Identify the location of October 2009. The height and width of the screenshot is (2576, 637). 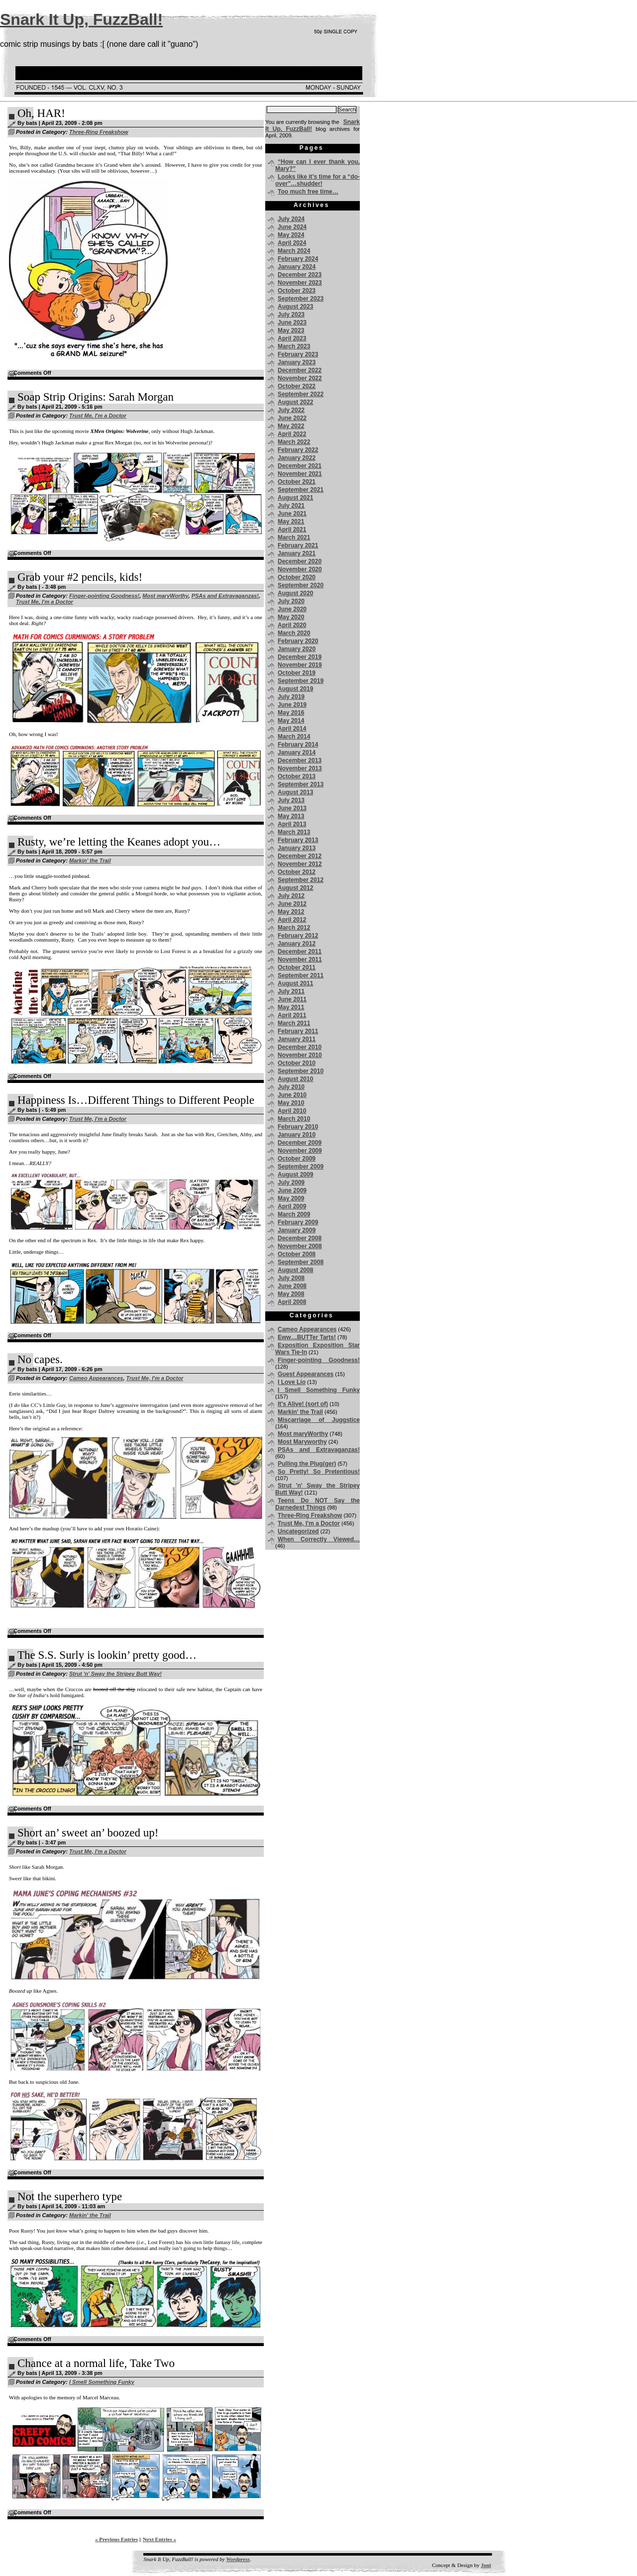
(297, 1158).